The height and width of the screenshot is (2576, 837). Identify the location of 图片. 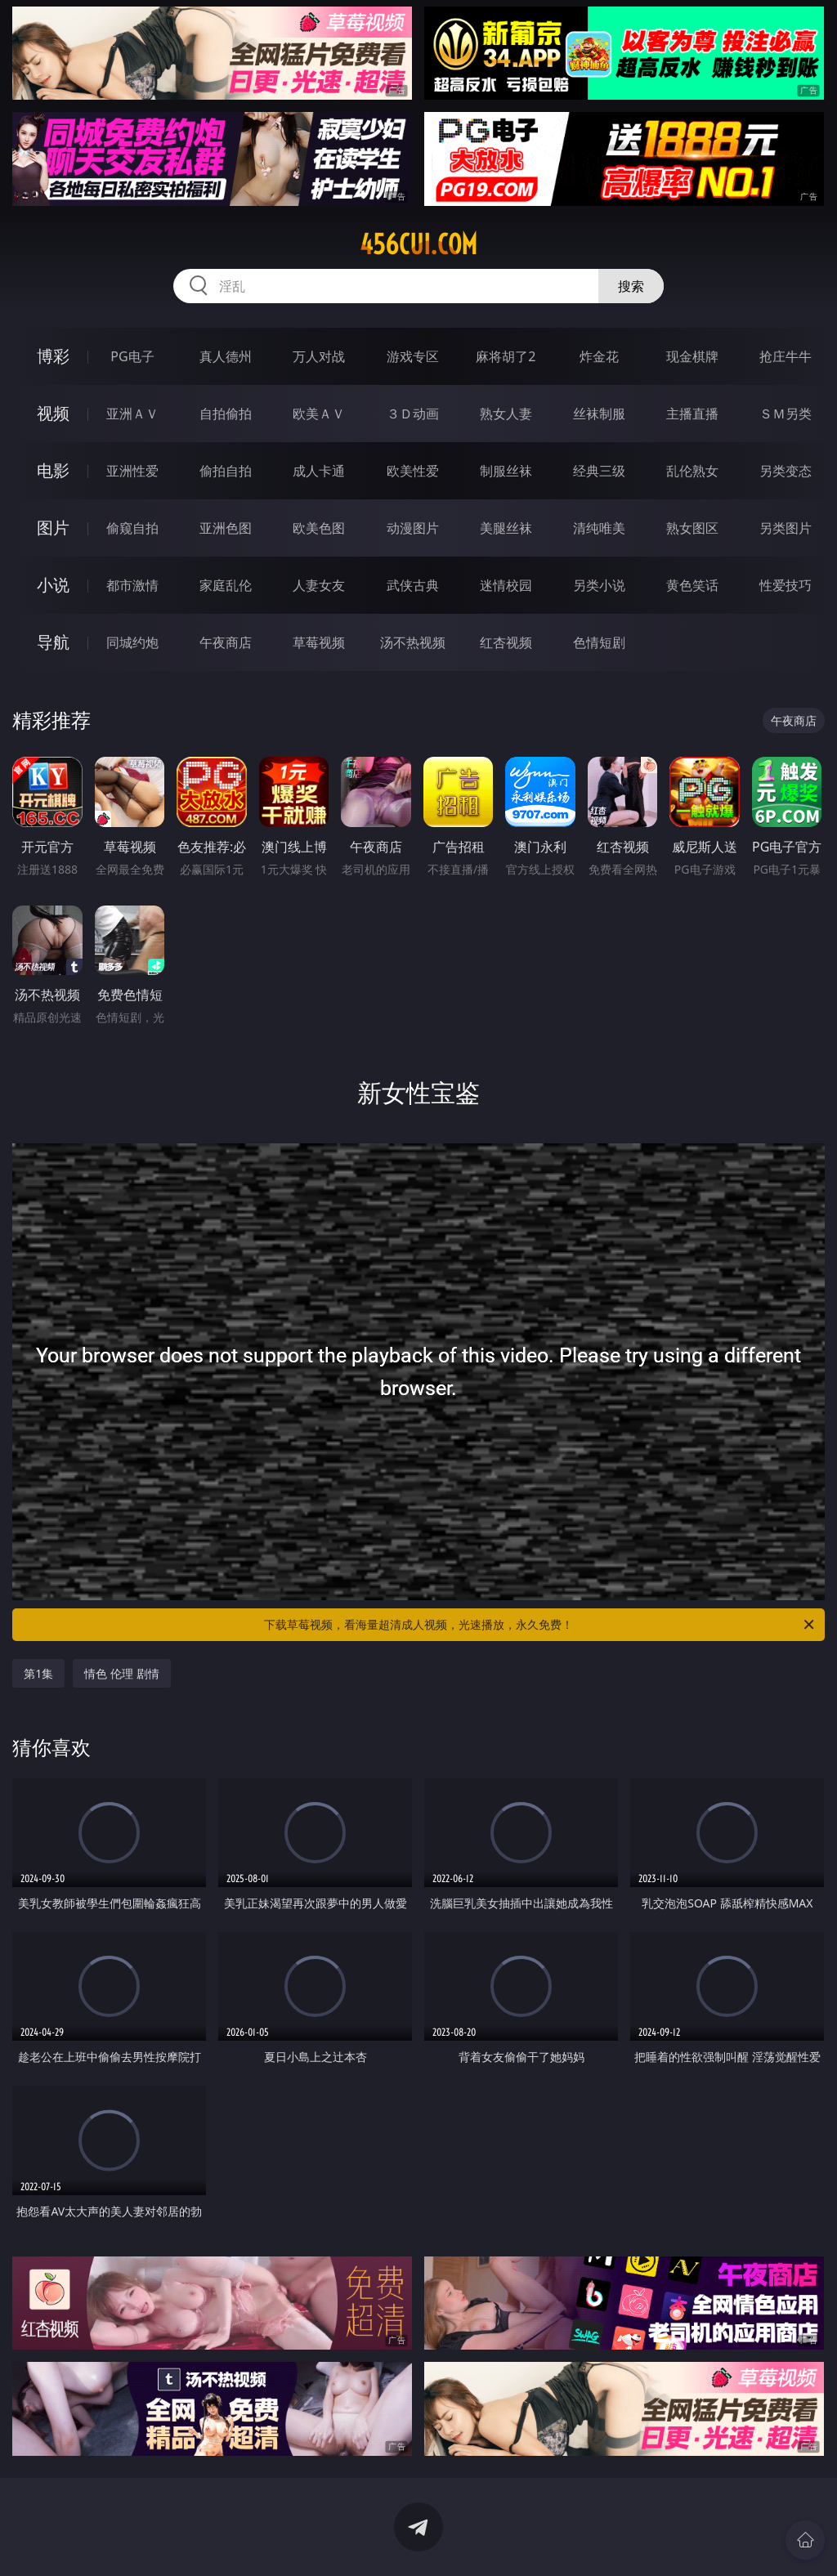
(53, 528).